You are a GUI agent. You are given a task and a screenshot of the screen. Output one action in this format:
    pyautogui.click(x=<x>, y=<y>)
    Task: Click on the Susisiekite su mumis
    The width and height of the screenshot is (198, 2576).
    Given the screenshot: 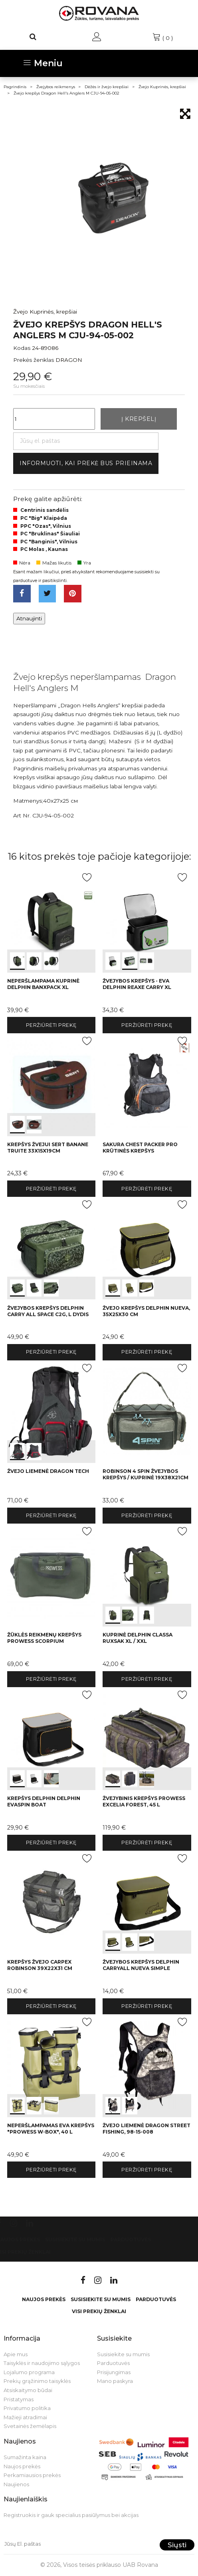 What is the action you would take?
    pyautogui.click(x=75, y=2239)
    